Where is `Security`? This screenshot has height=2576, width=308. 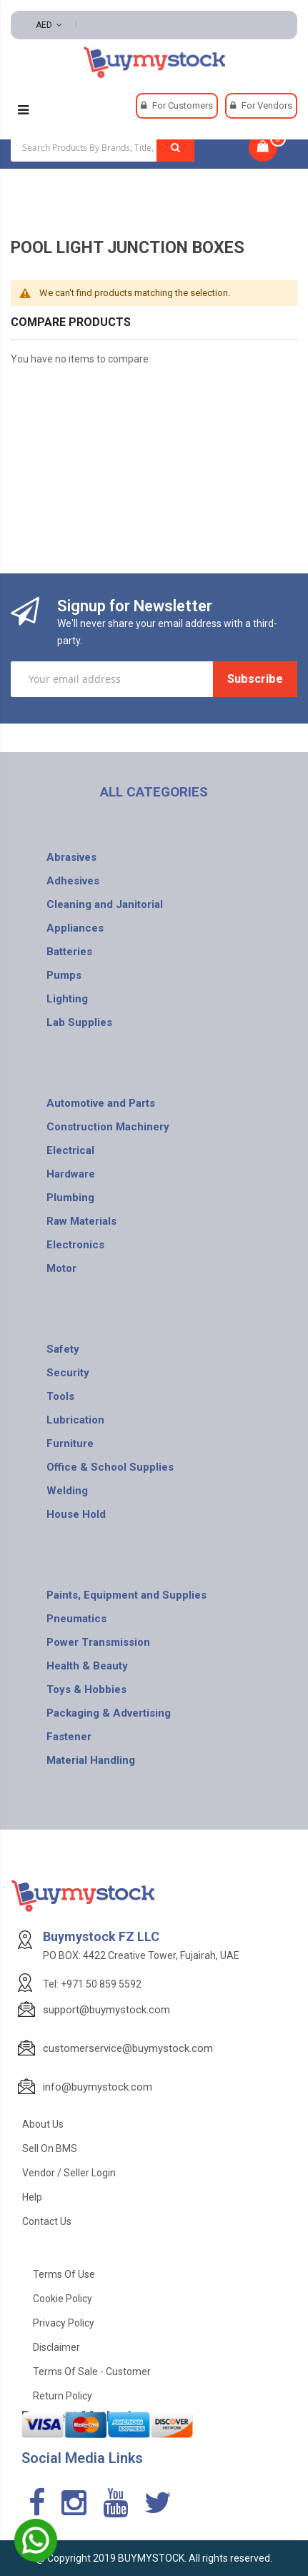 Security is located at coordinates (67, 1372).